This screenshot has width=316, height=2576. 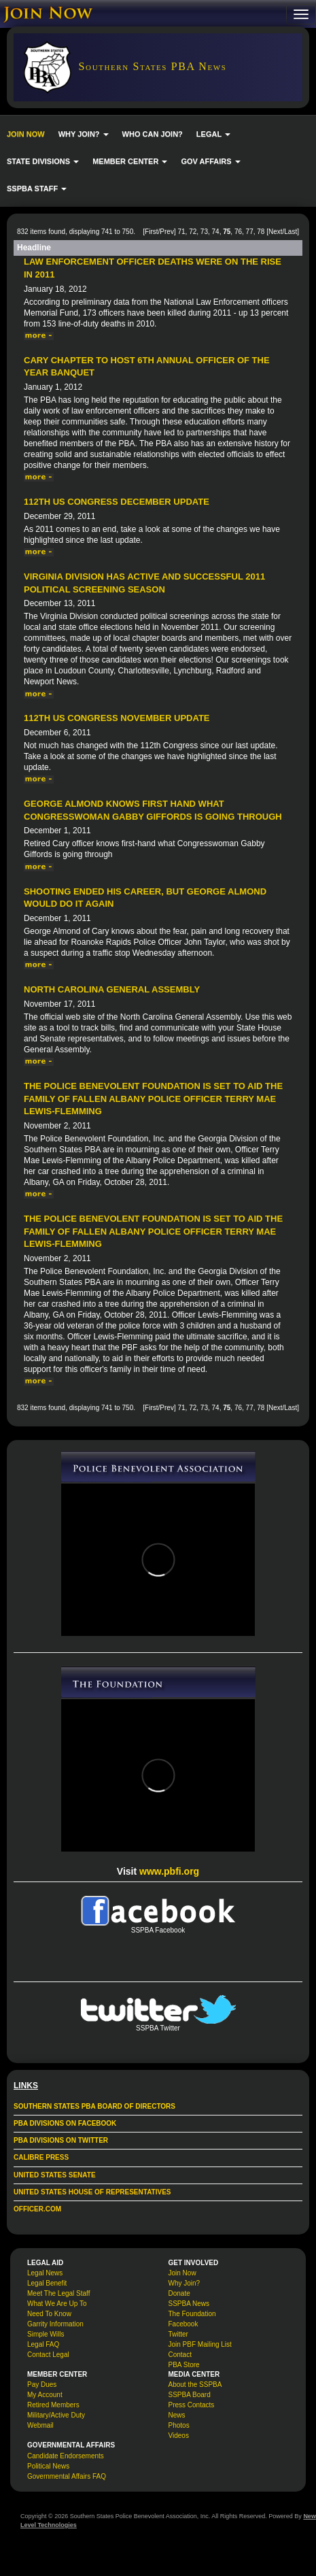 What do you see at coordinates (47, 2283) in the screenshot?
I see `Legal Benefit` at bounding box center [47, 2283].